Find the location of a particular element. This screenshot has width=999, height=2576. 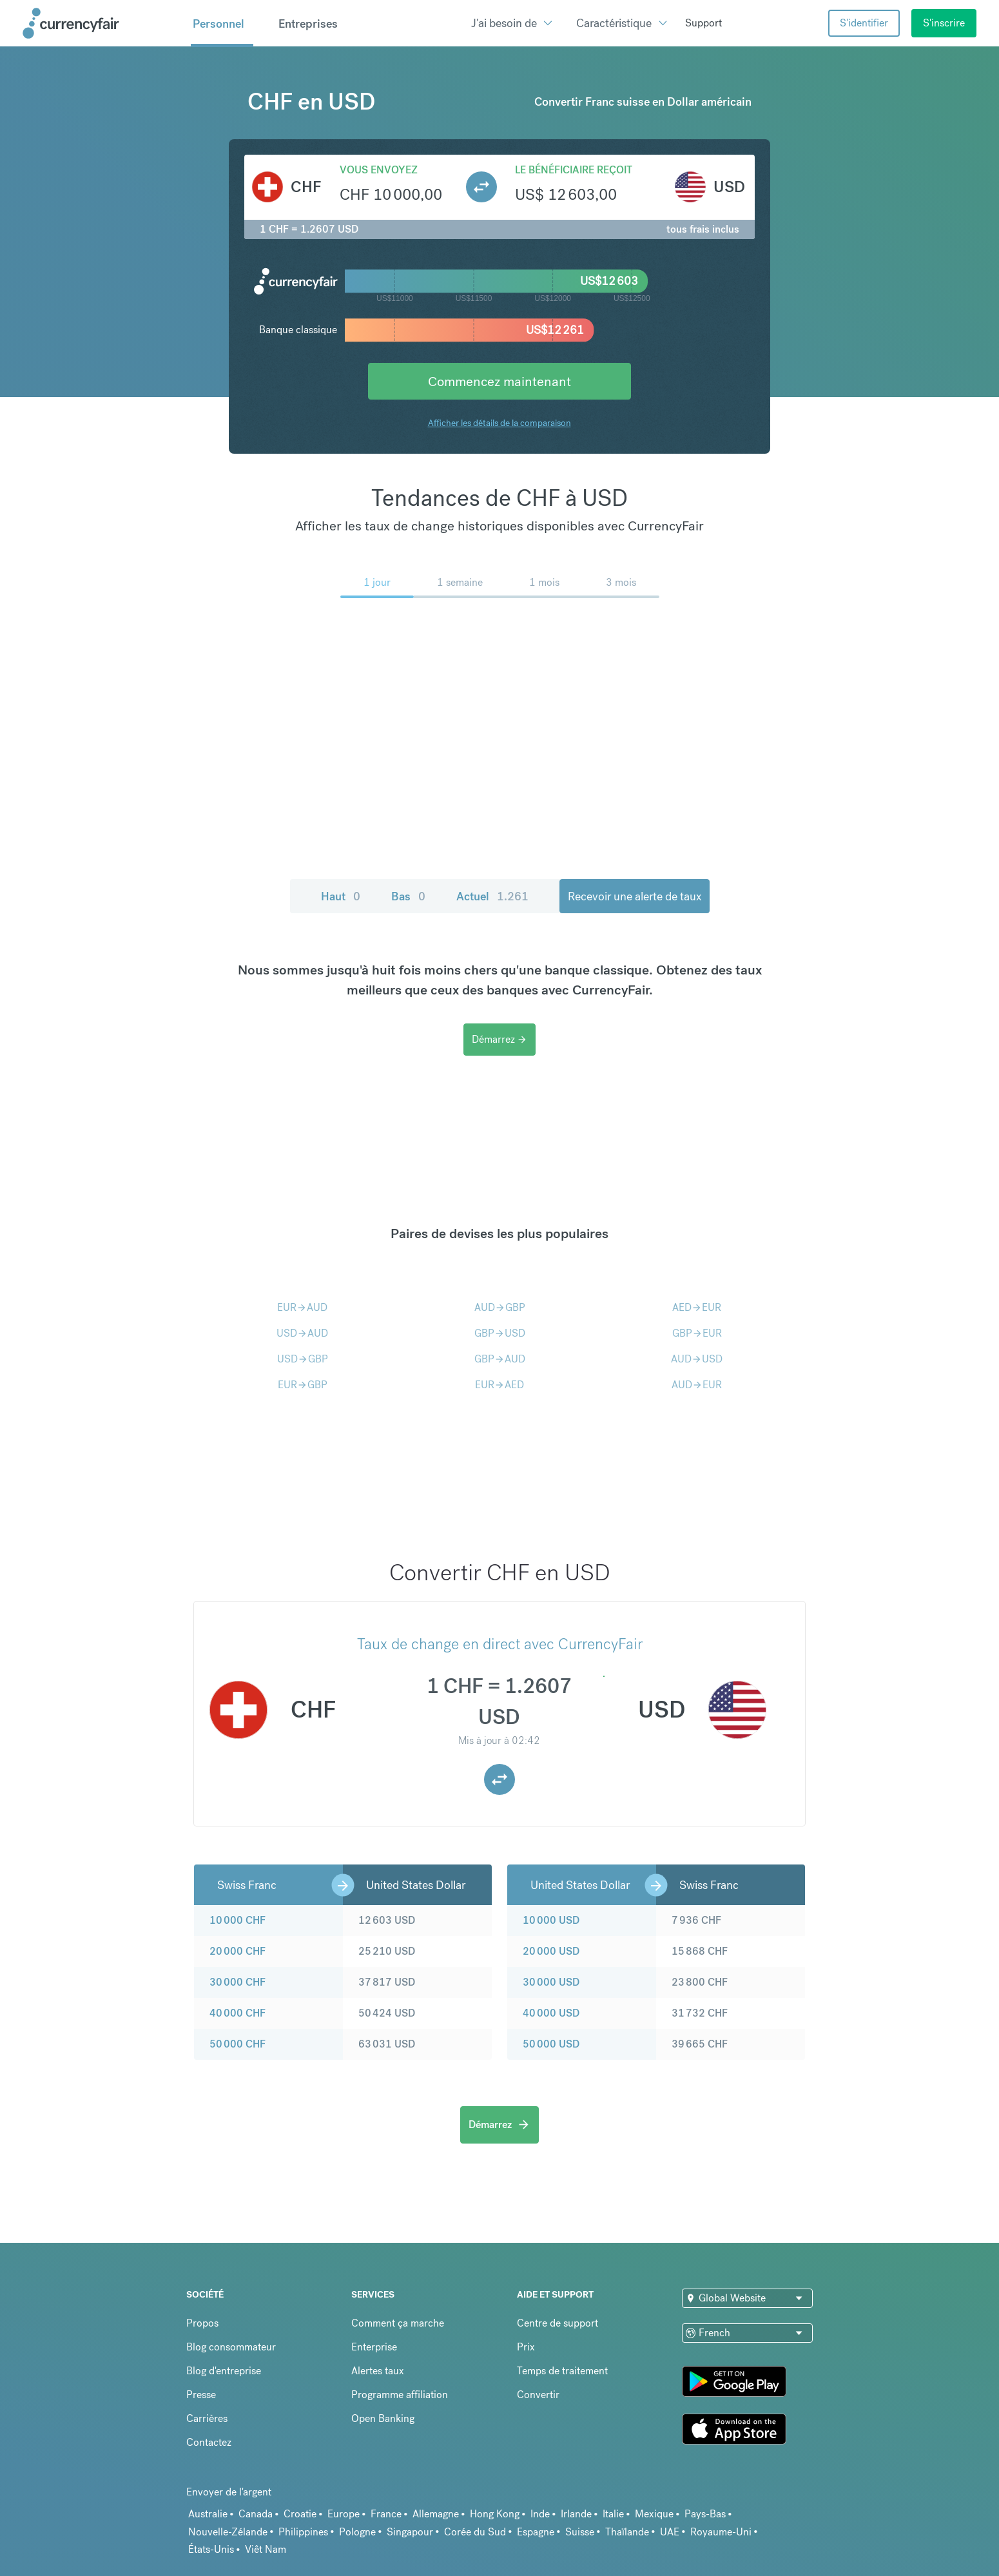

Entreprises is located at coordinates (308, 24).